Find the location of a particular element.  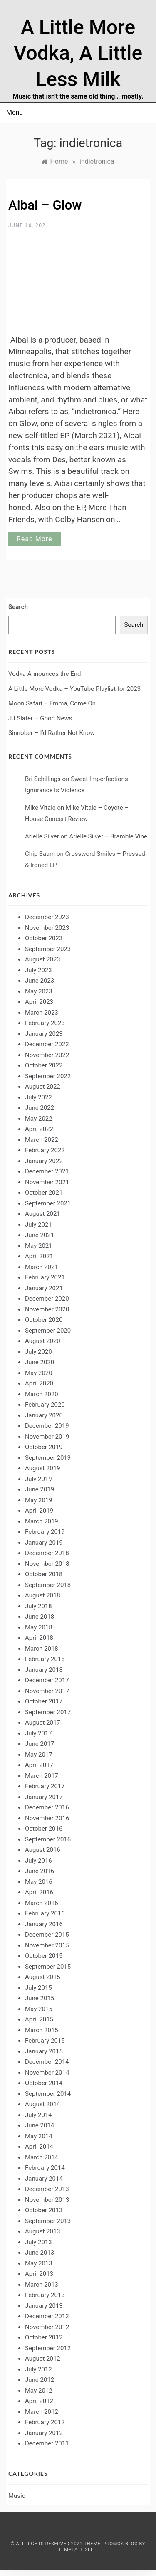

May 2016 is located at coordinates (38, 1882).